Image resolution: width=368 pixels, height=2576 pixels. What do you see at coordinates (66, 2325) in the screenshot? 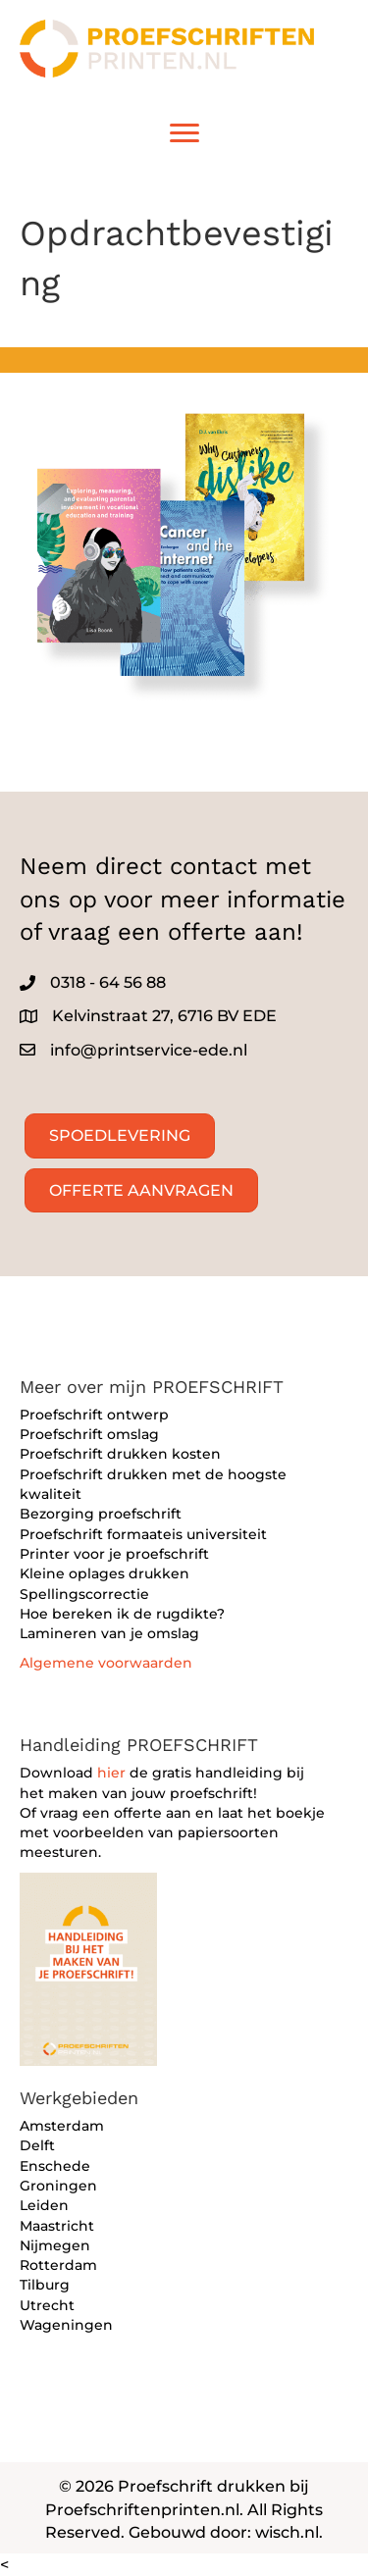
I see `Wageningen` at bounding box center [66, 2325].